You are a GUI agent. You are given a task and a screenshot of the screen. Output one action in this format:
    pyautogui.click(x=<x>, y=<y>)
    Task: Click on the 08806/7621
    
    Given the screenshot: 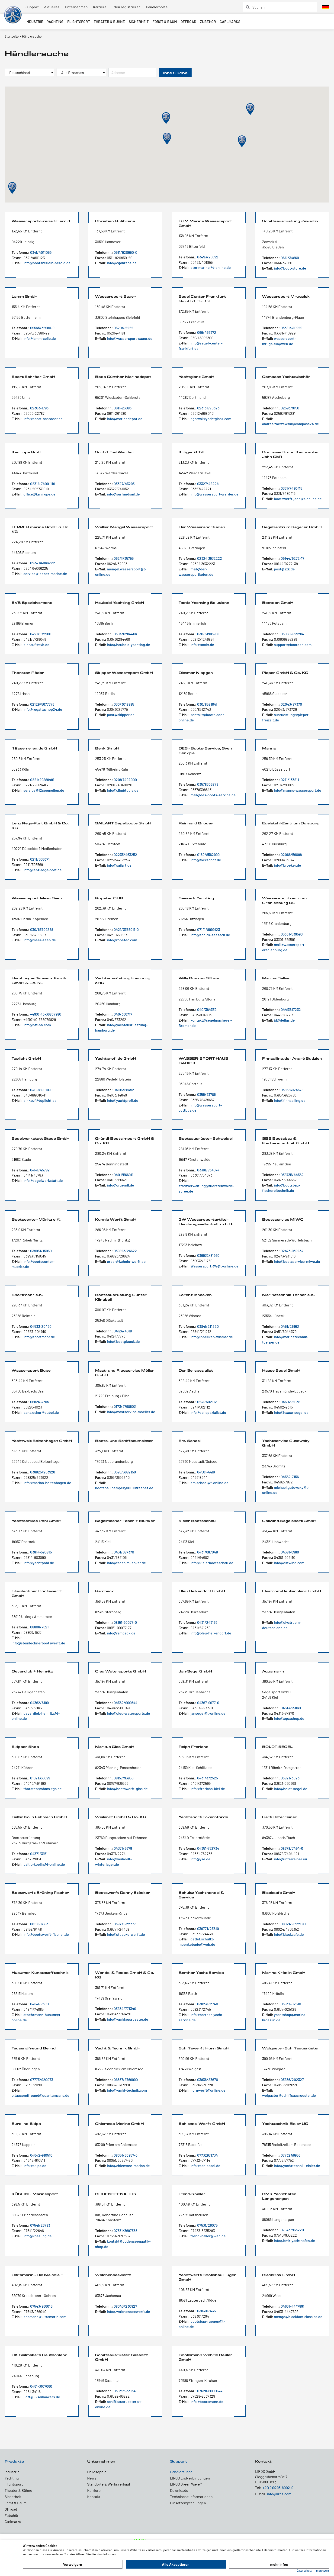 What is the action you would take?
    pyautogui.click(x=39, y=1627)
    